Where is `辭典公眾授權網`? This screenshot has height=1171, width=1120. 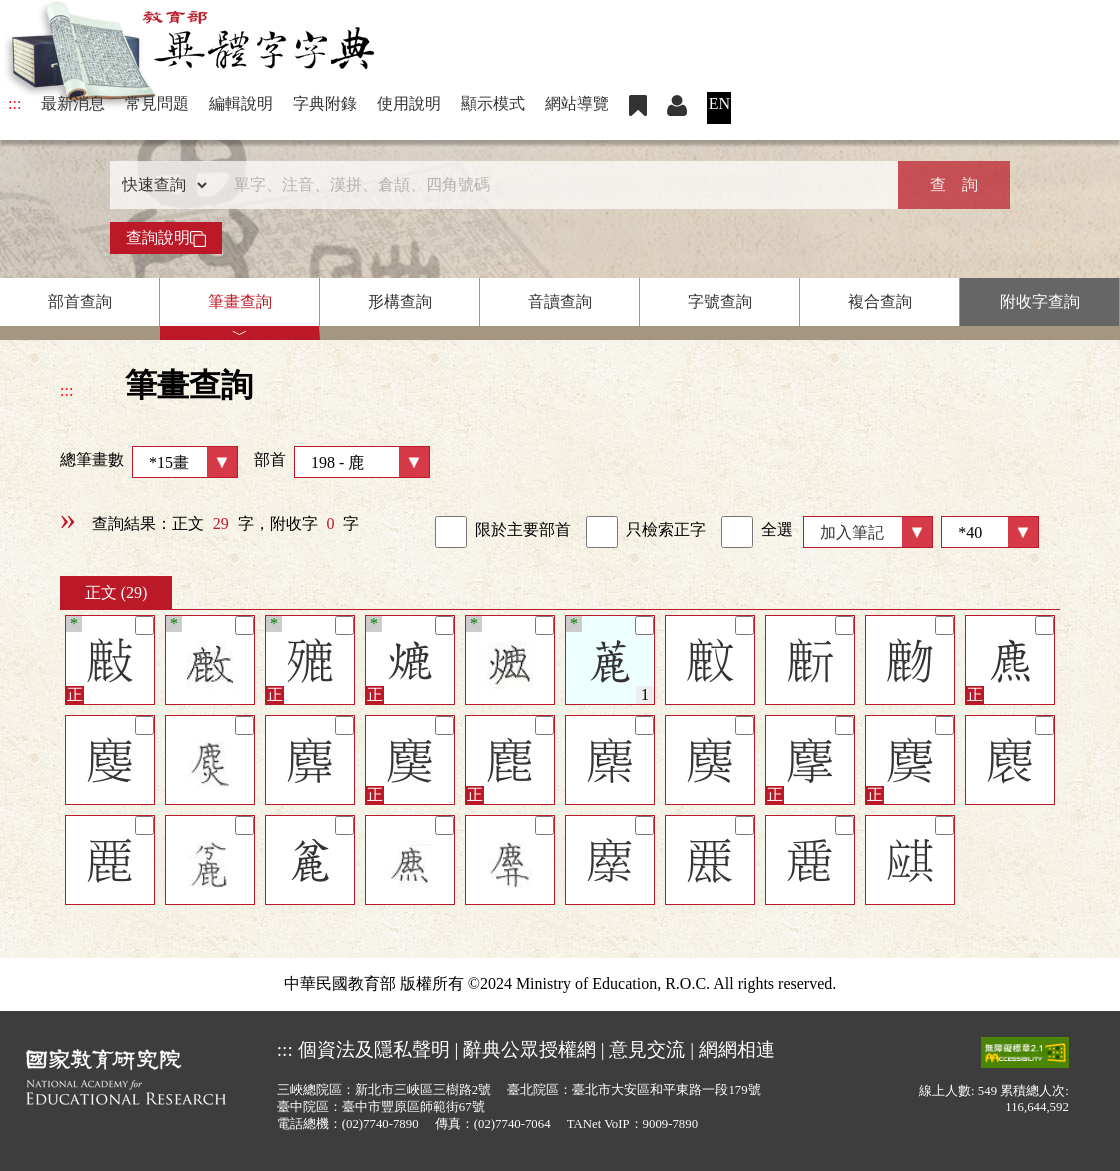
辭典公眾授權網 is located at coordinates (529, 1049).